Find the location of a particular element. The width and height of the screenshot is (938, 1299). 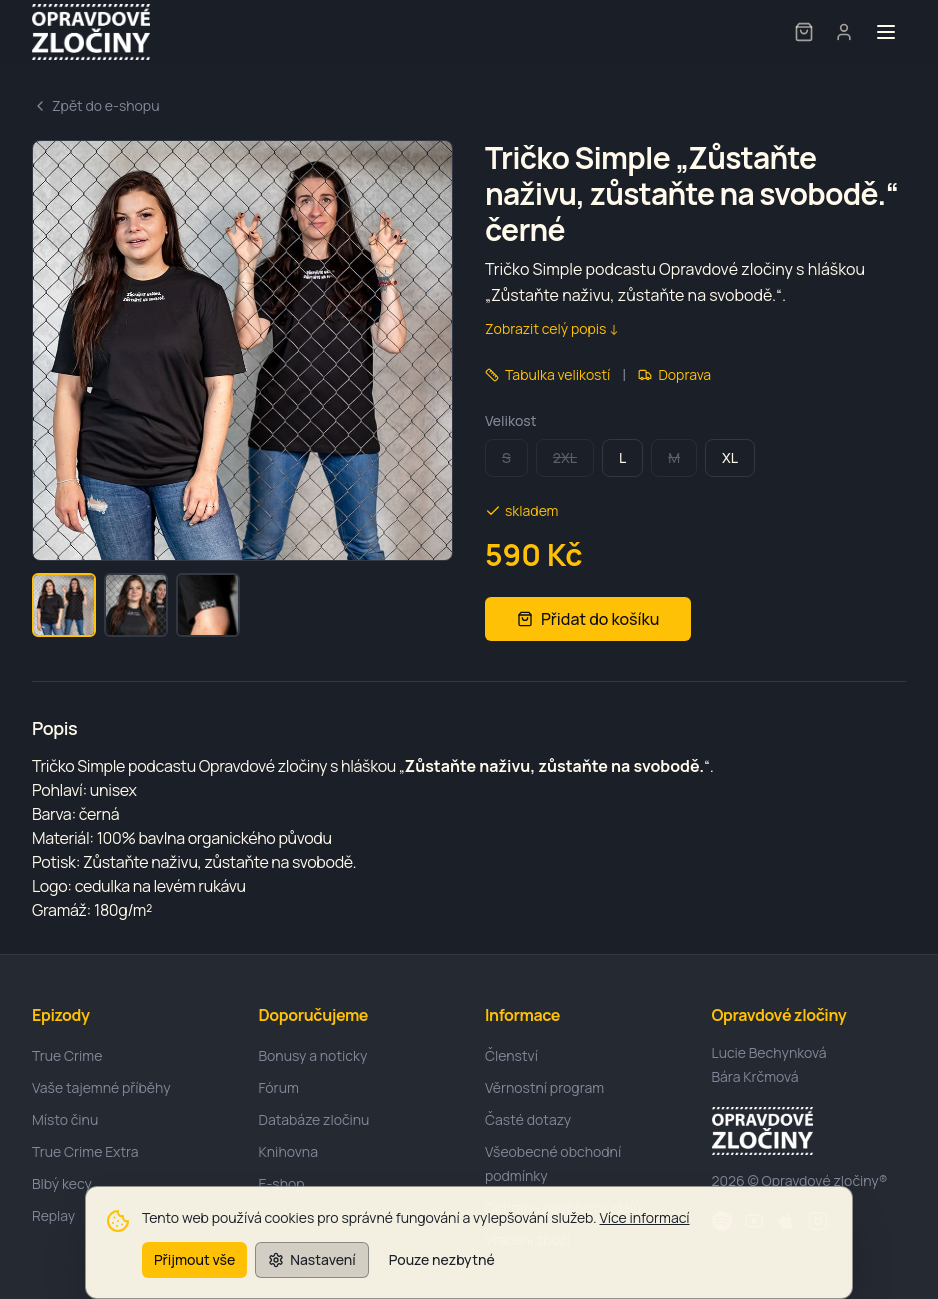

Doprava is located at coordinates (674, 374).